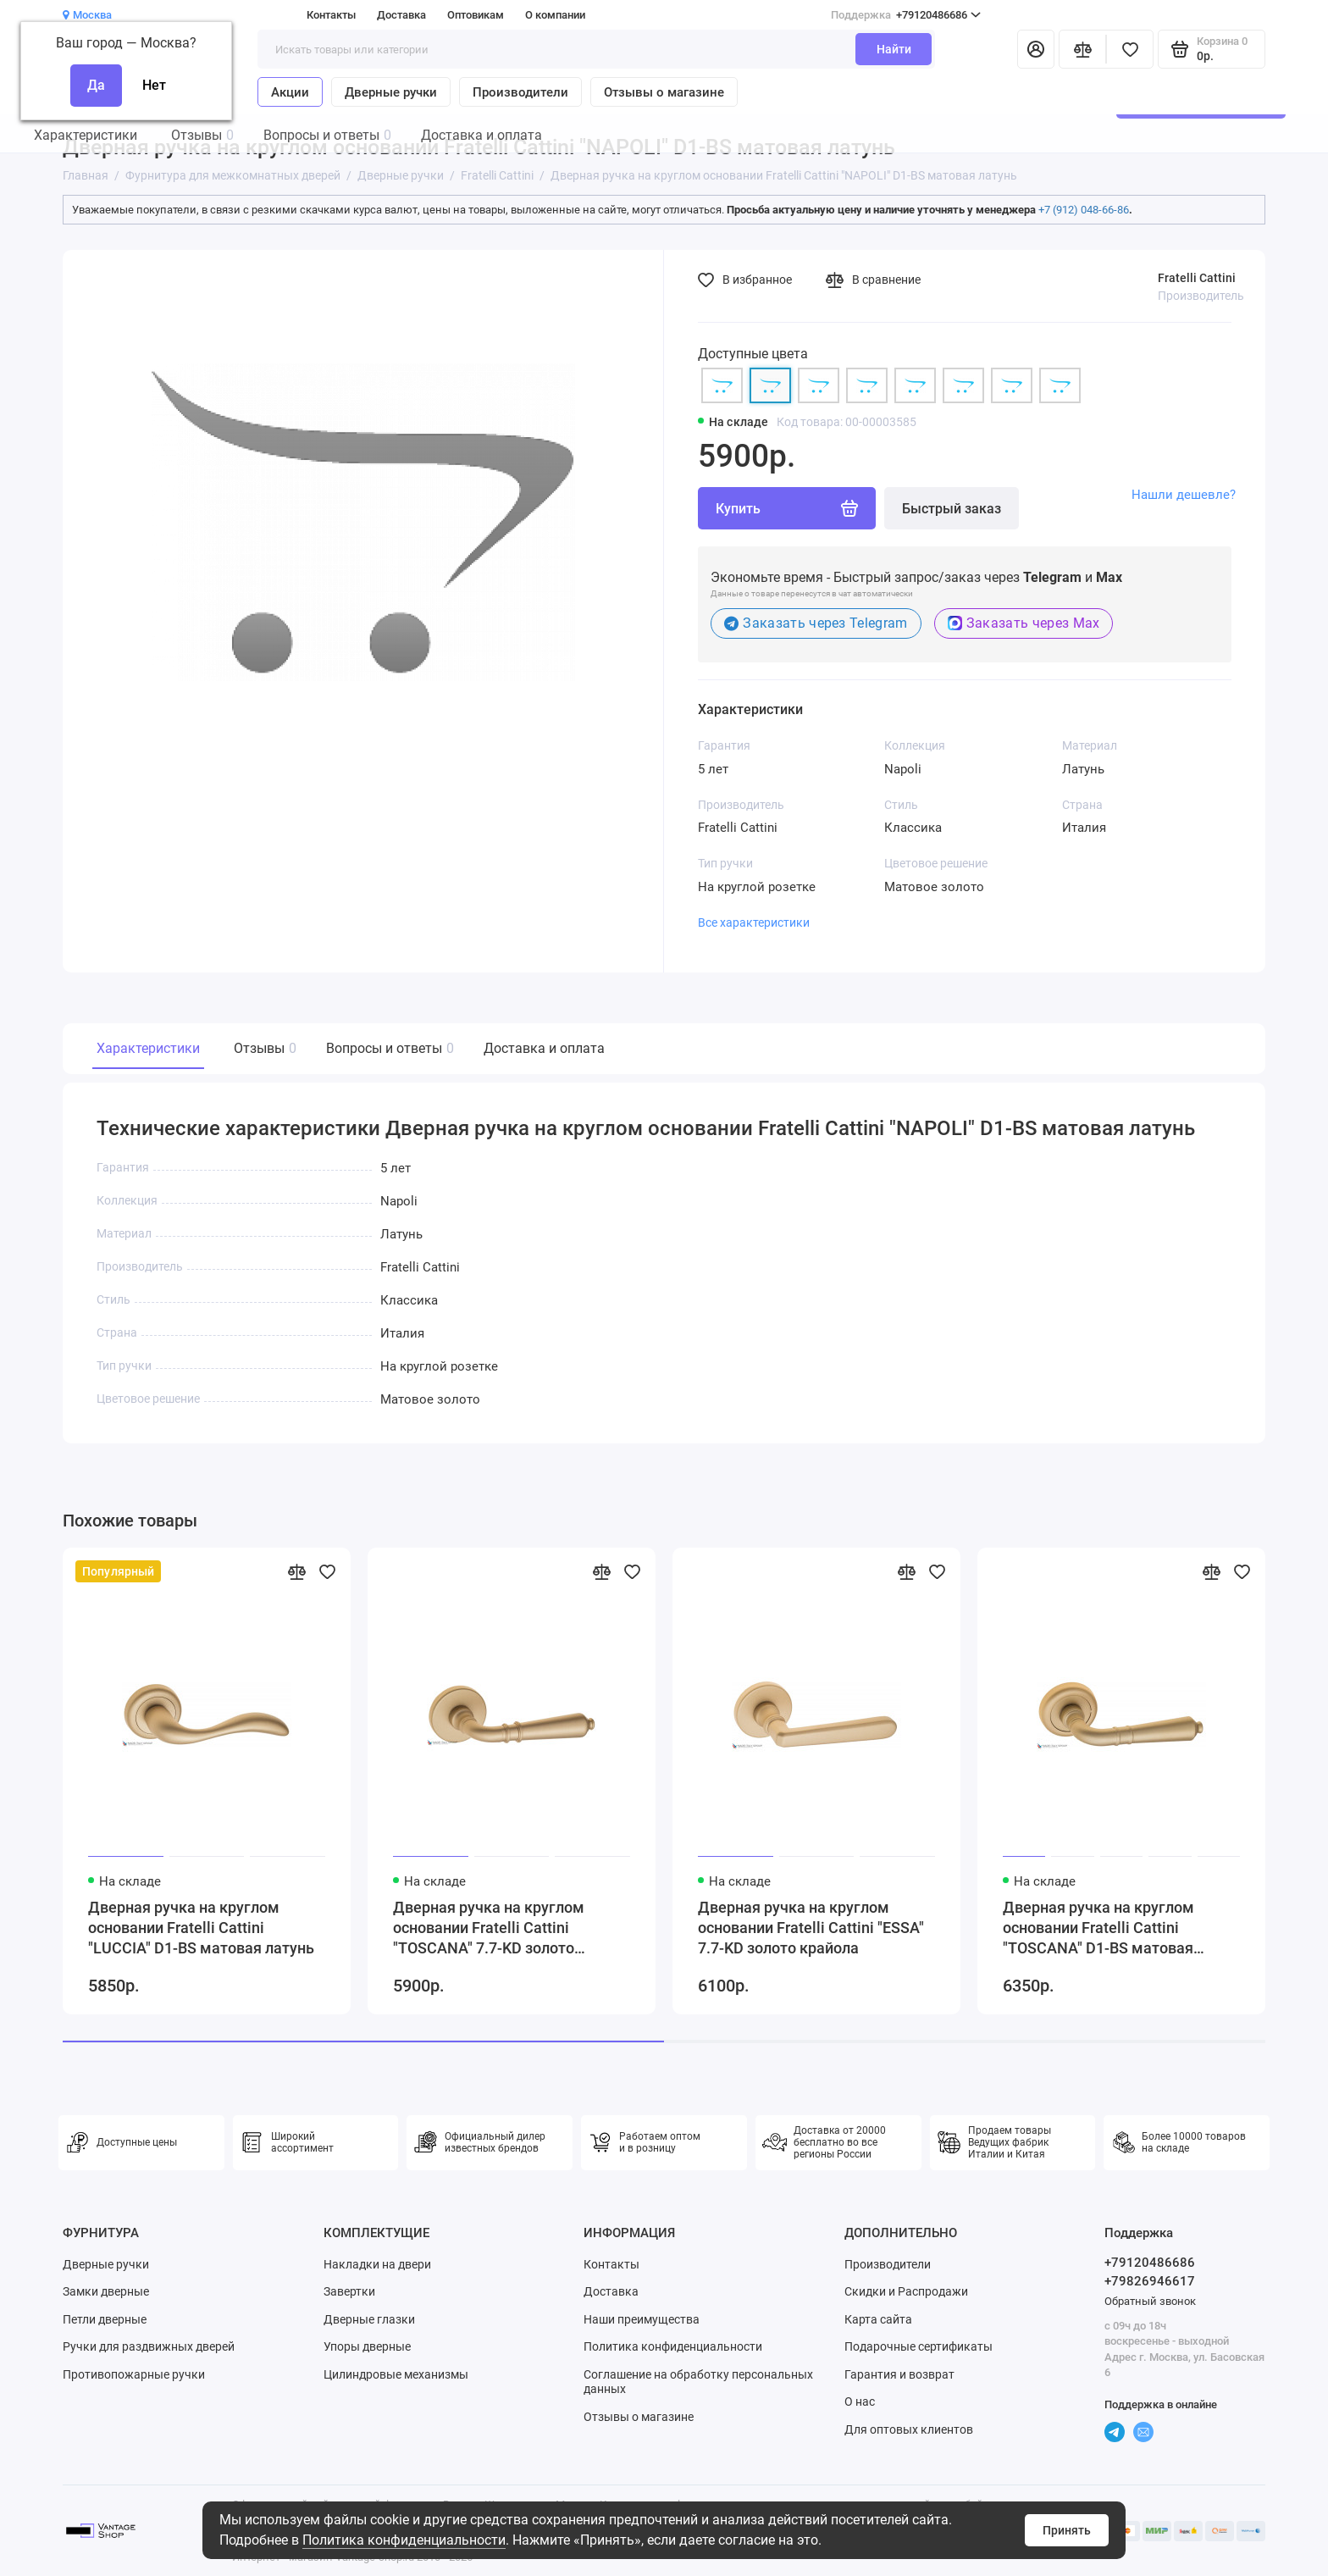 The width and height of the screenshot is (1328, 2576). What do you see at coordinates (401, 14) in the screenshot?
I see `Доставка` at bounding box center [401, 14].